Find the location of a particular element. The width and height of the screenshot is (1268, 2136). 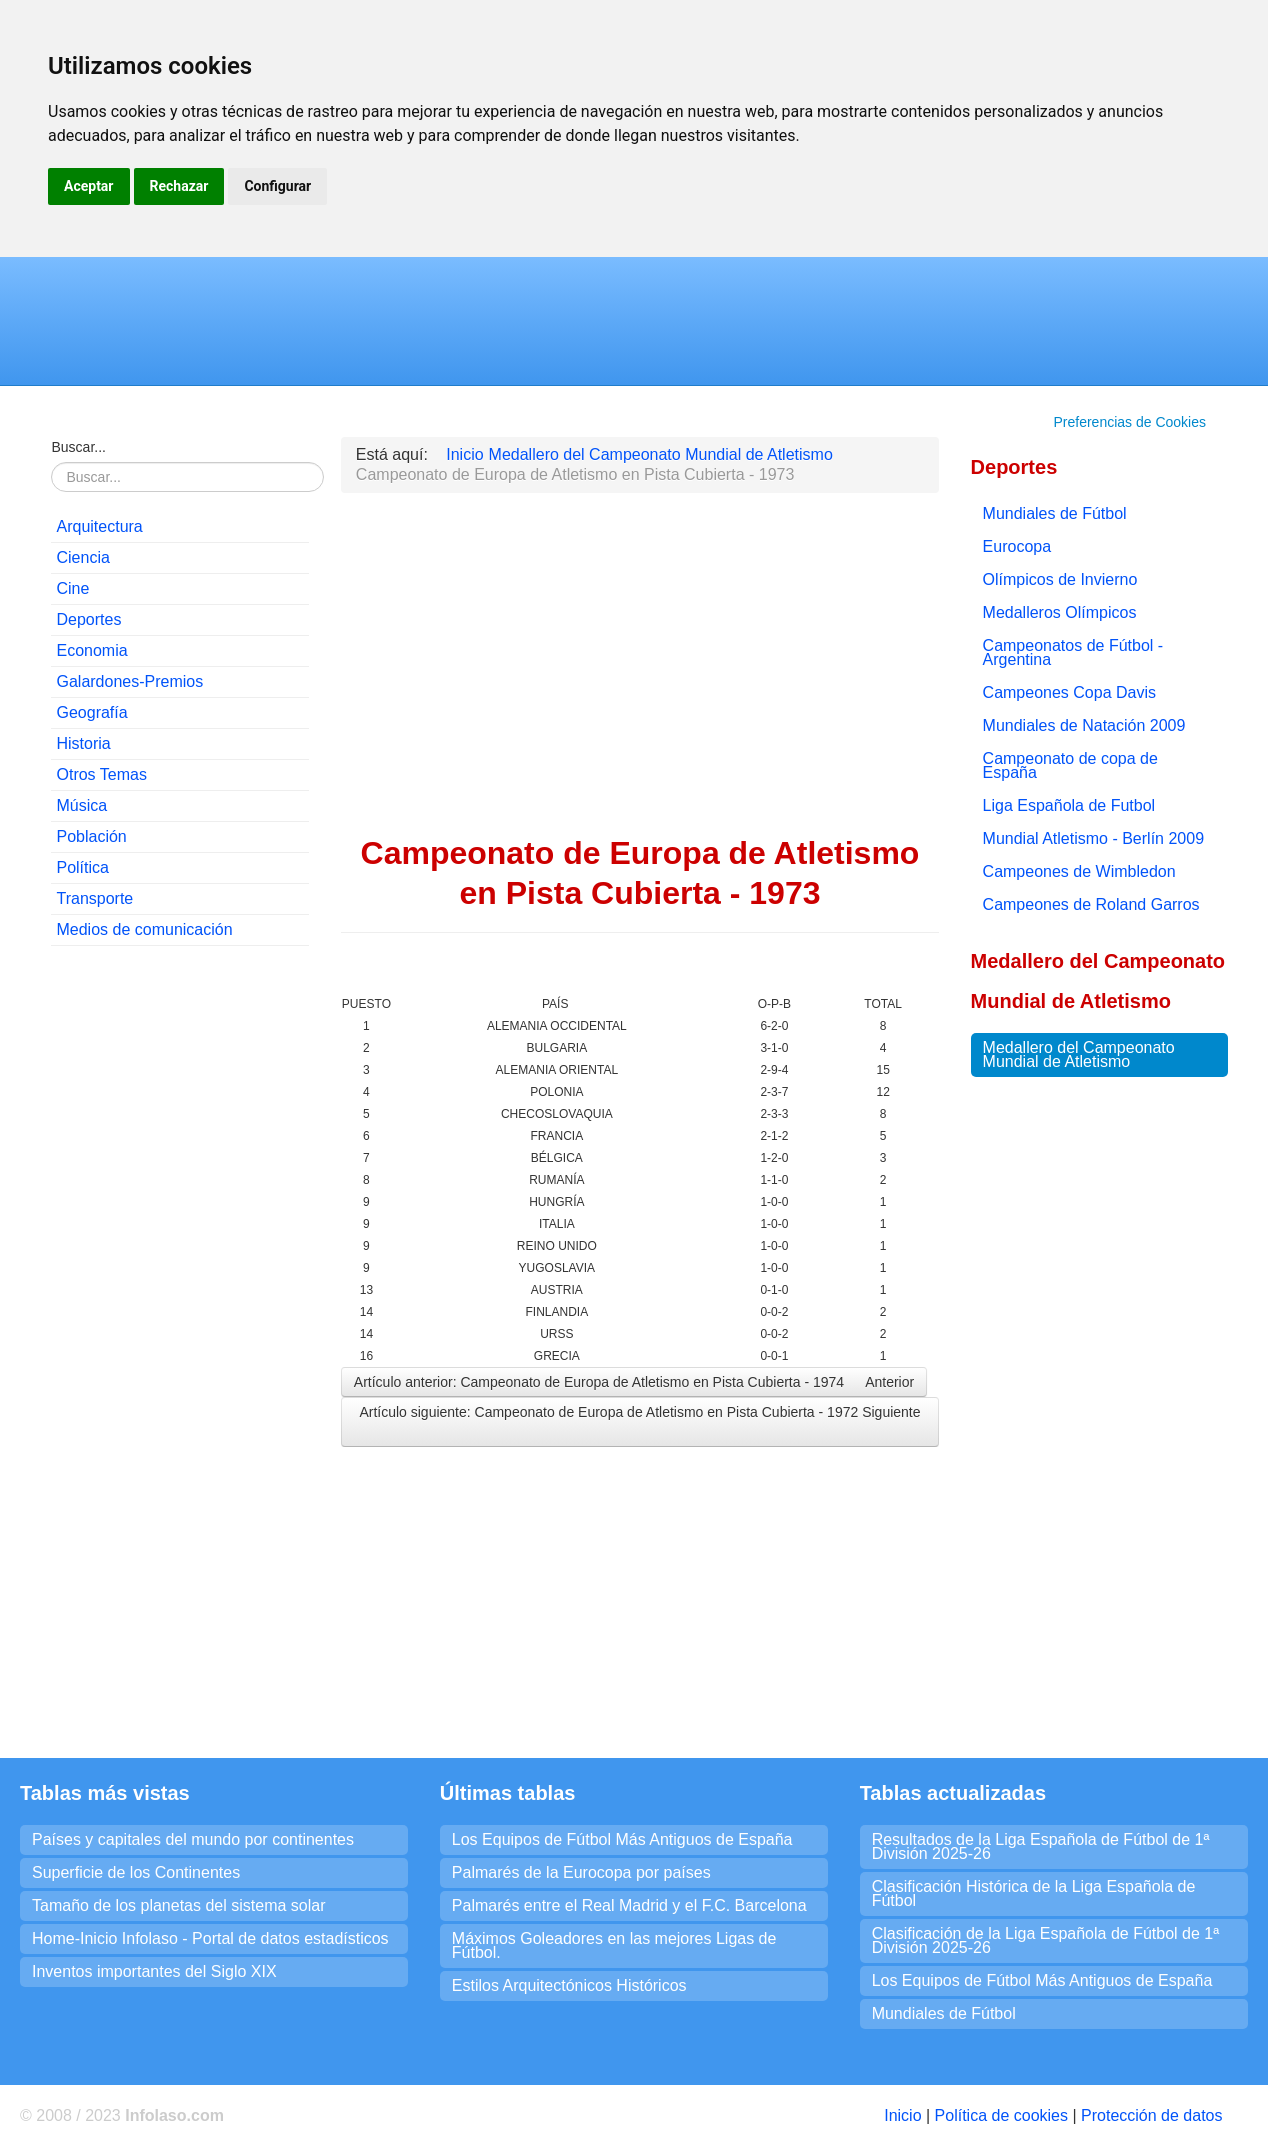

Medallero del Campeonato Mundial de Atletismo is located at coordinates (1079, 1054).